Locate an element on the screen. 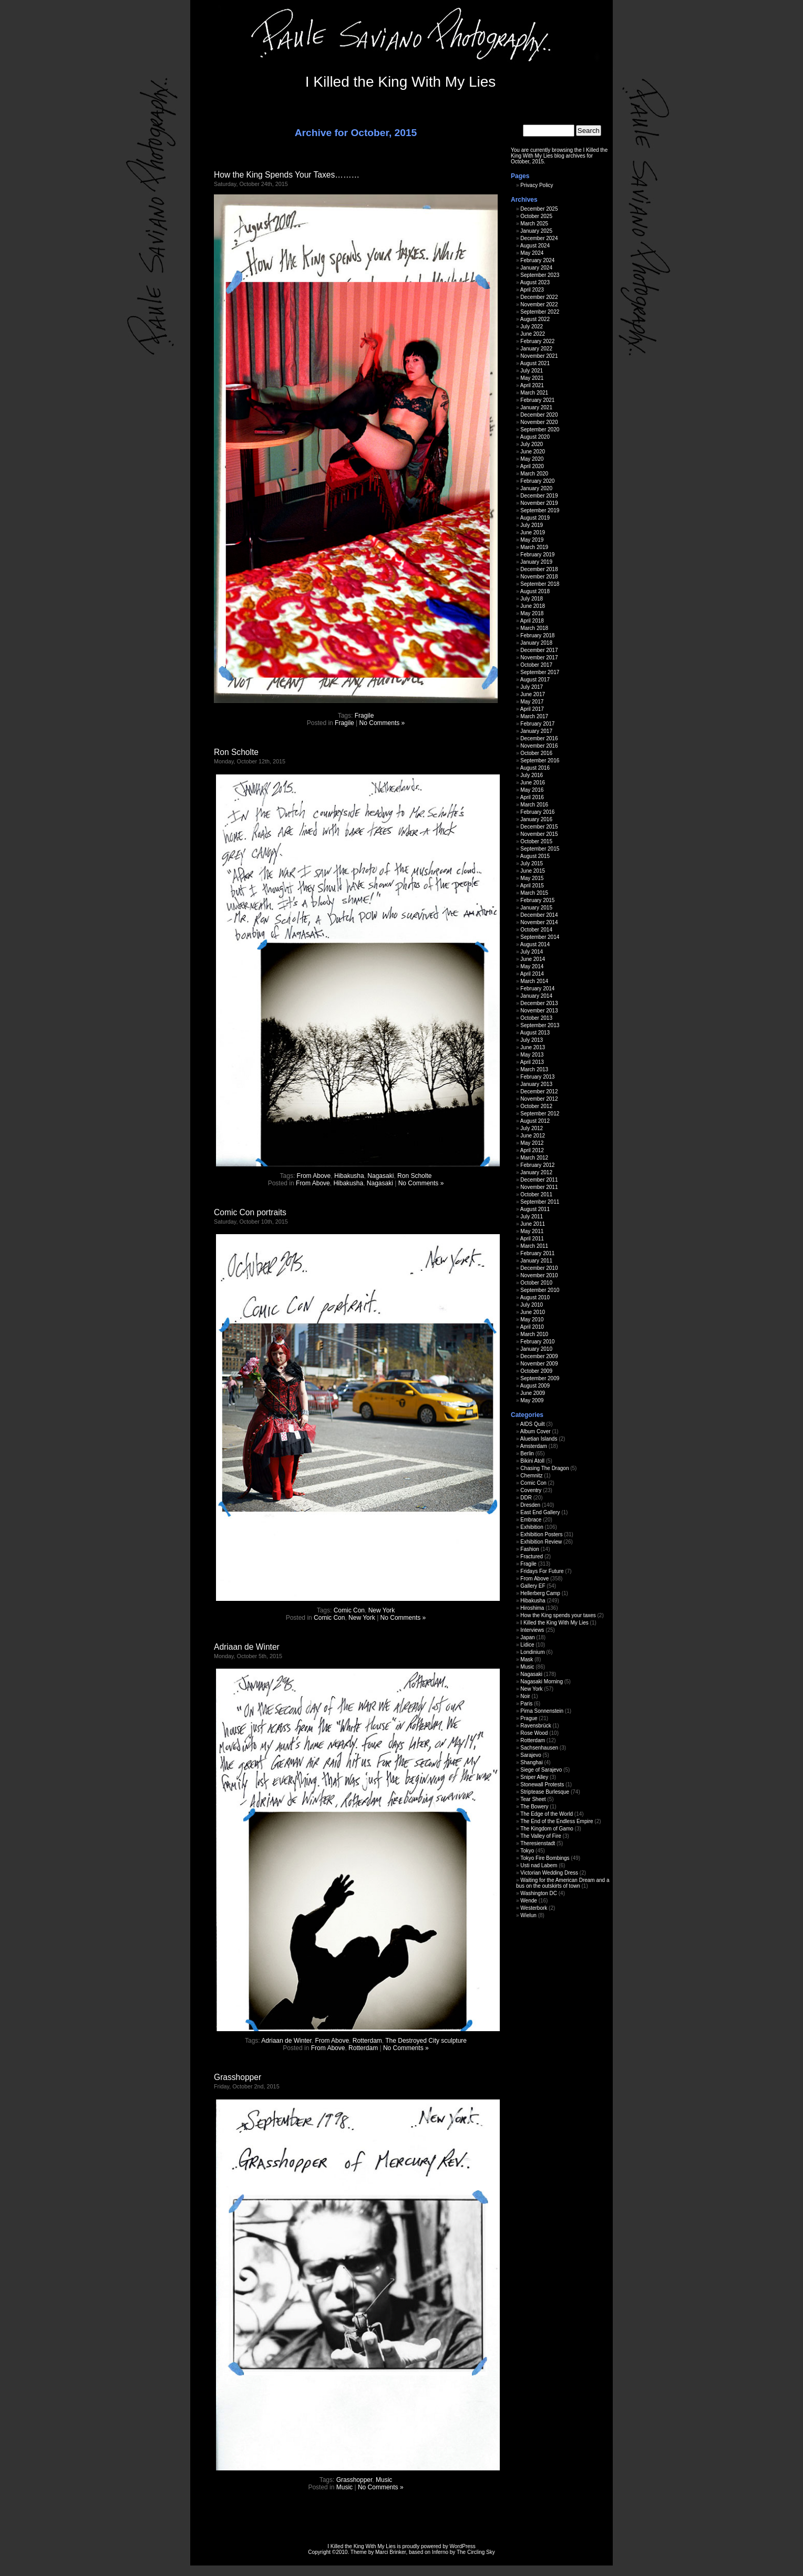  September 2019 is located at coordinates (539, 510).